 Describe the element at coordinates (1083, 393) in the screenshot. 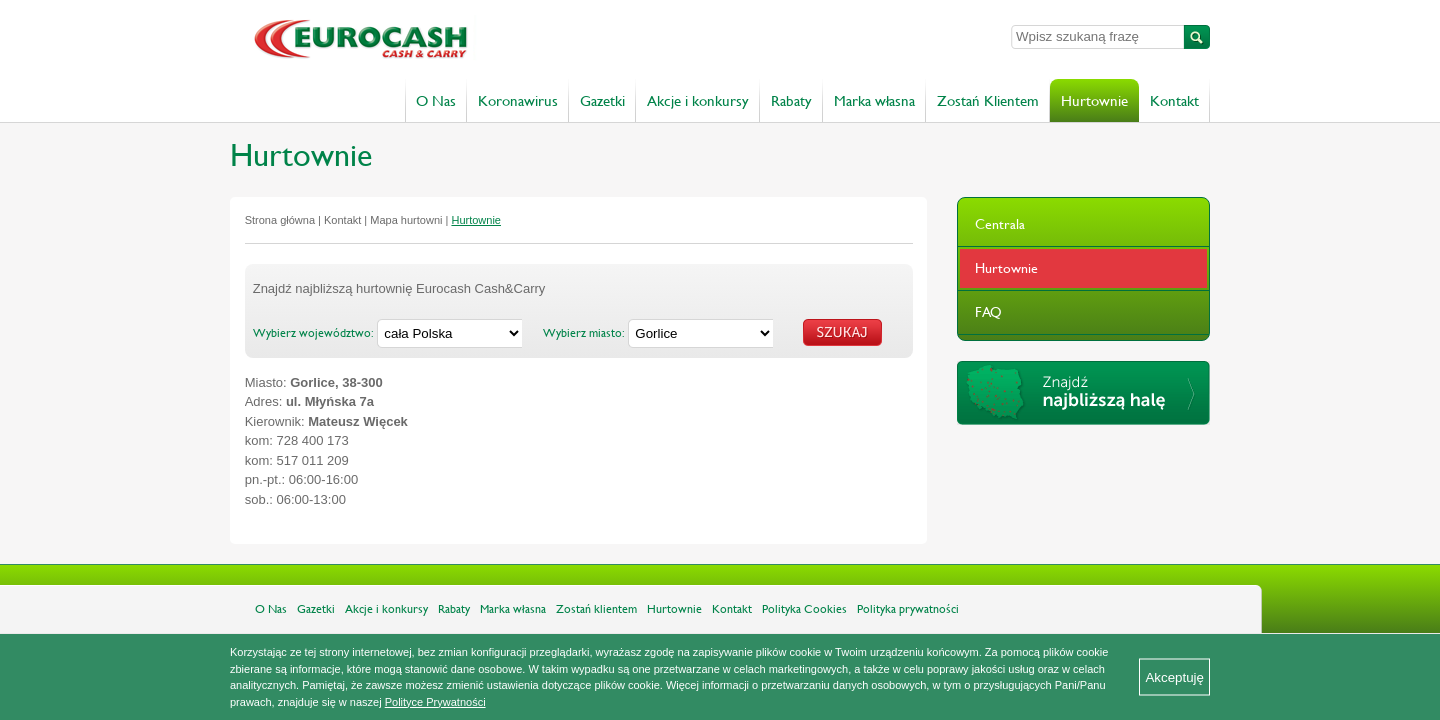

I see `Znajdź najbliższą halę` at that location.